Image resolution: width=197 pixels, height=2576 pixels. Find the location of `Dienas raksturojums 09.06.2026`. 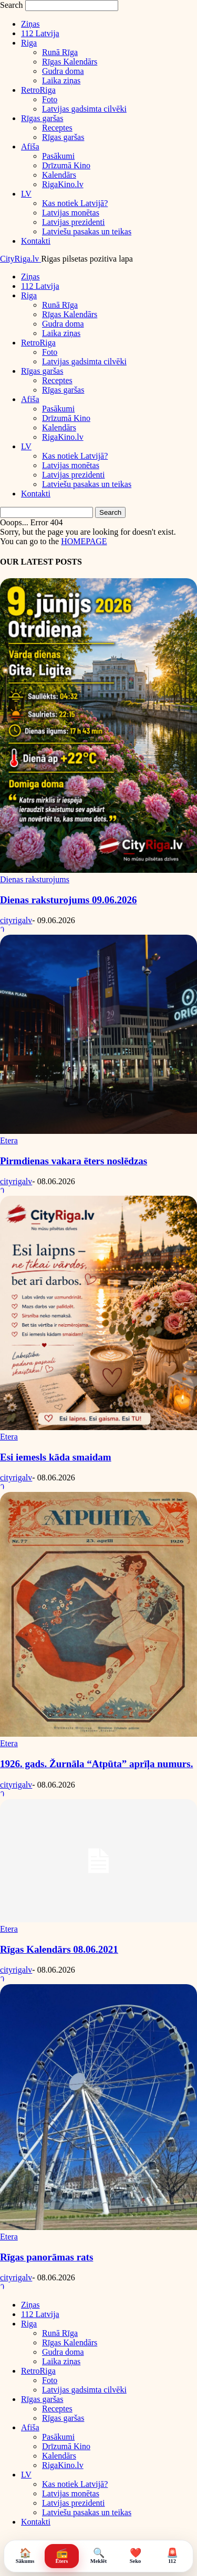

Dienas raksturojums 09.06.2026 is located at coordinates (68, 899).